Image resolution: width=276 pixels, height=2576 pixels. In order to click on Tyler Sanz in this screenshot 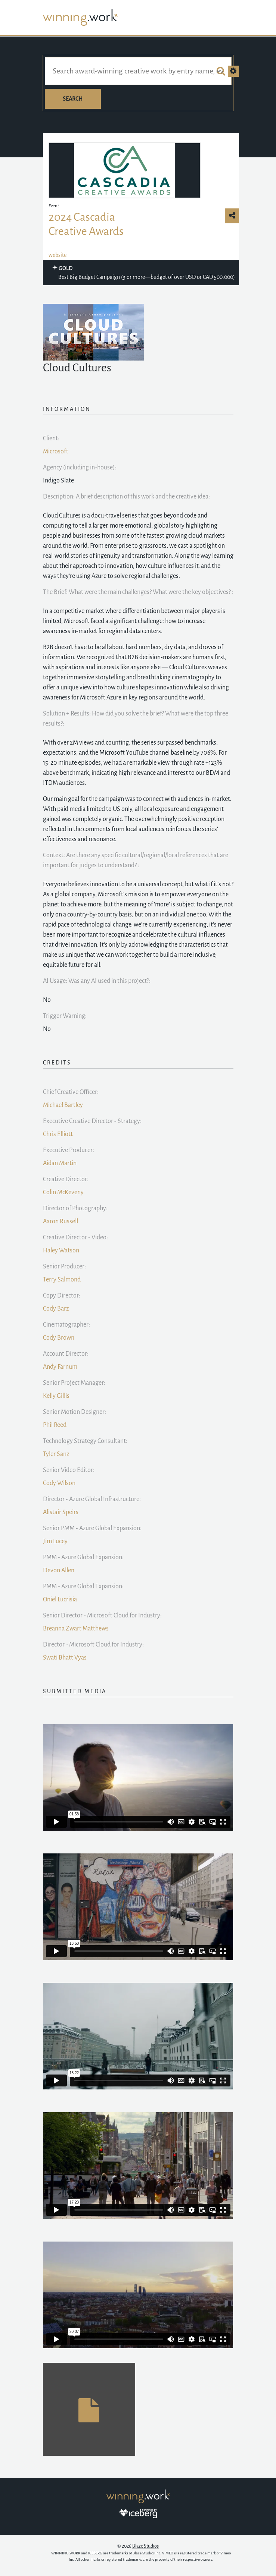, I will do `click(56, 1454)`.